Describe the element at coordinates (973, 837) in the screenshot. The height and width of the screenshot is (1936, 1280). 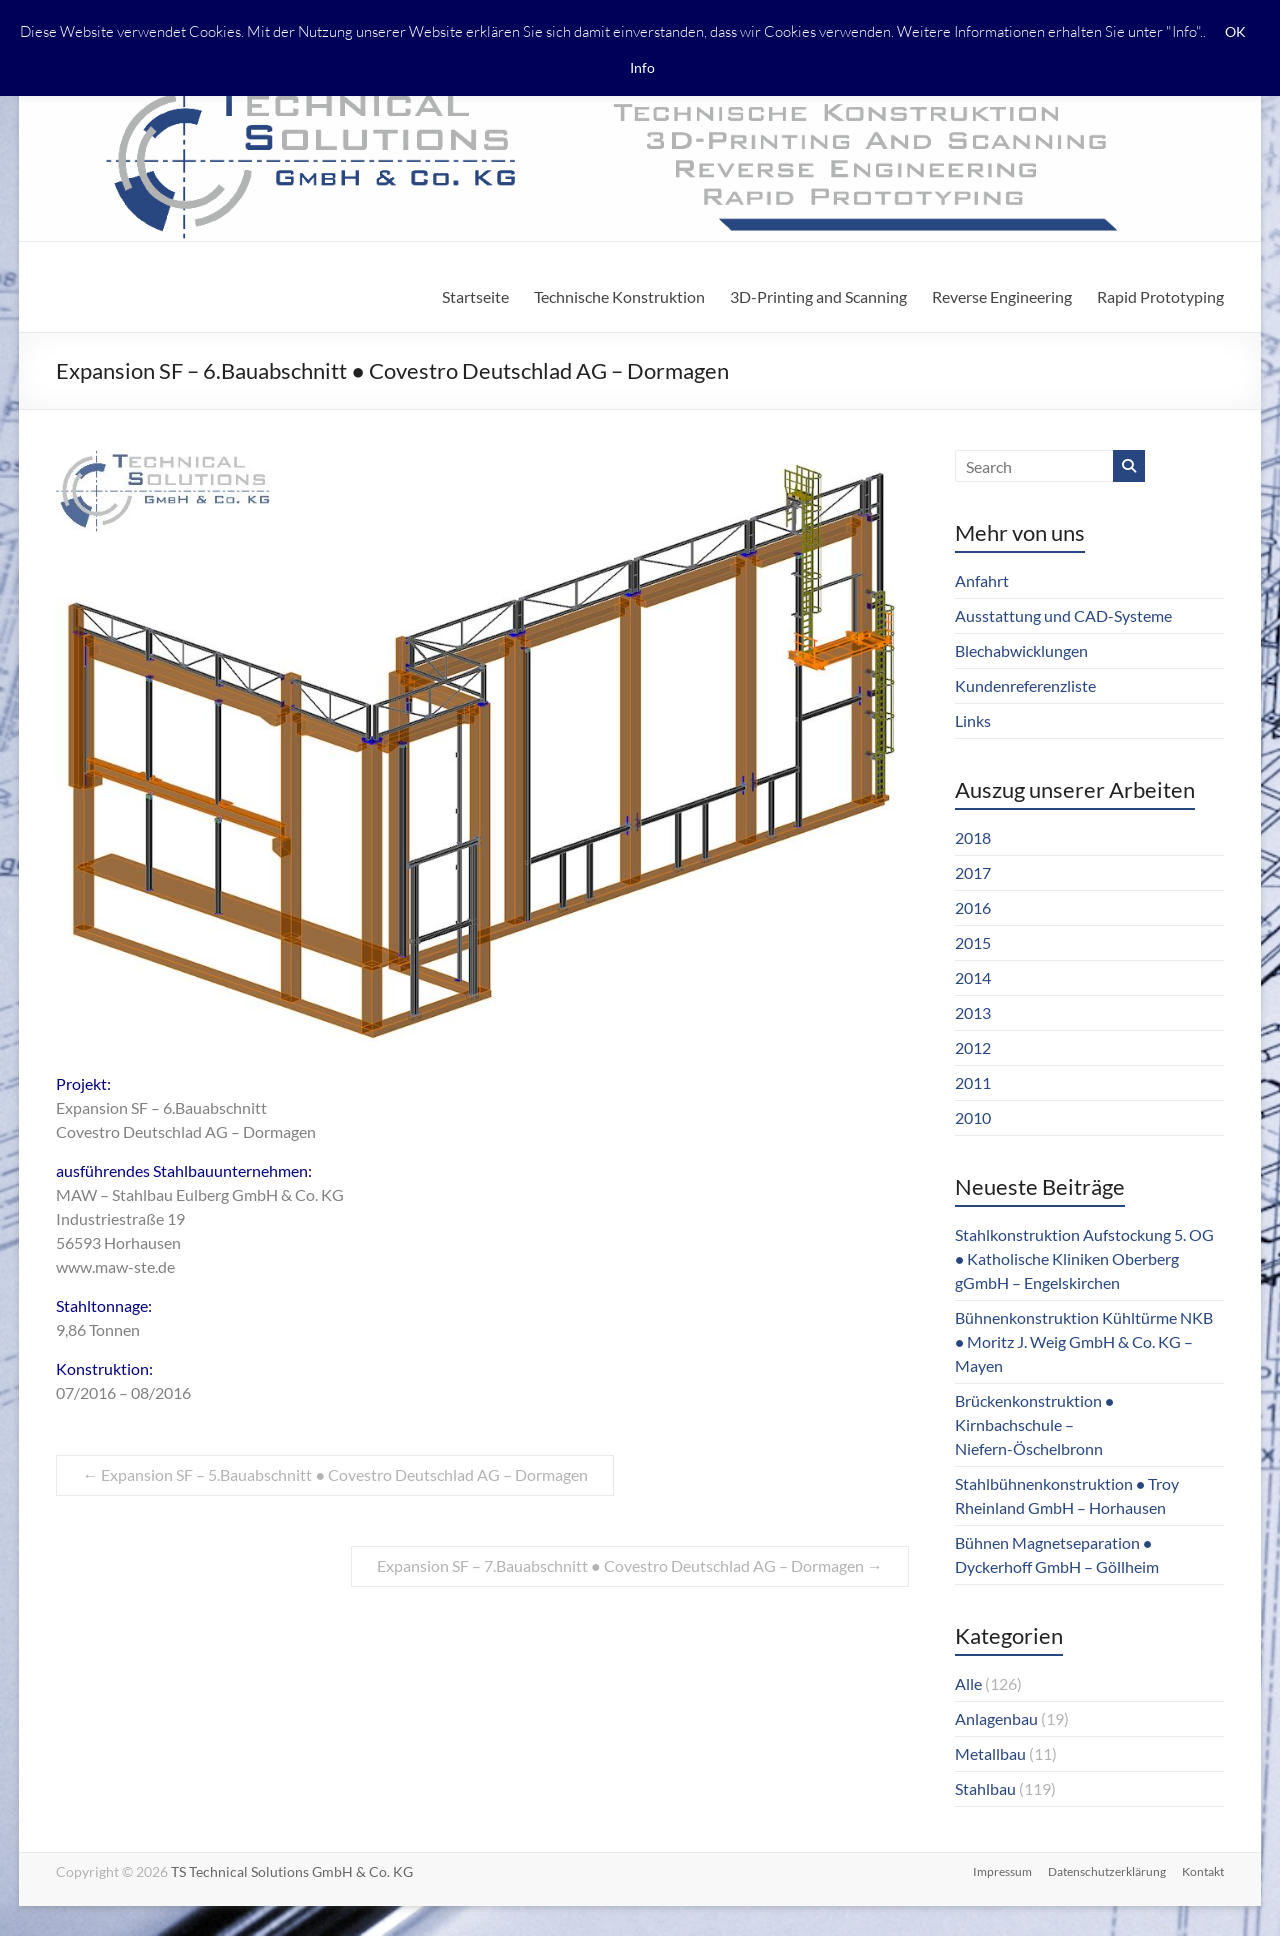
I see `2018` at that location.